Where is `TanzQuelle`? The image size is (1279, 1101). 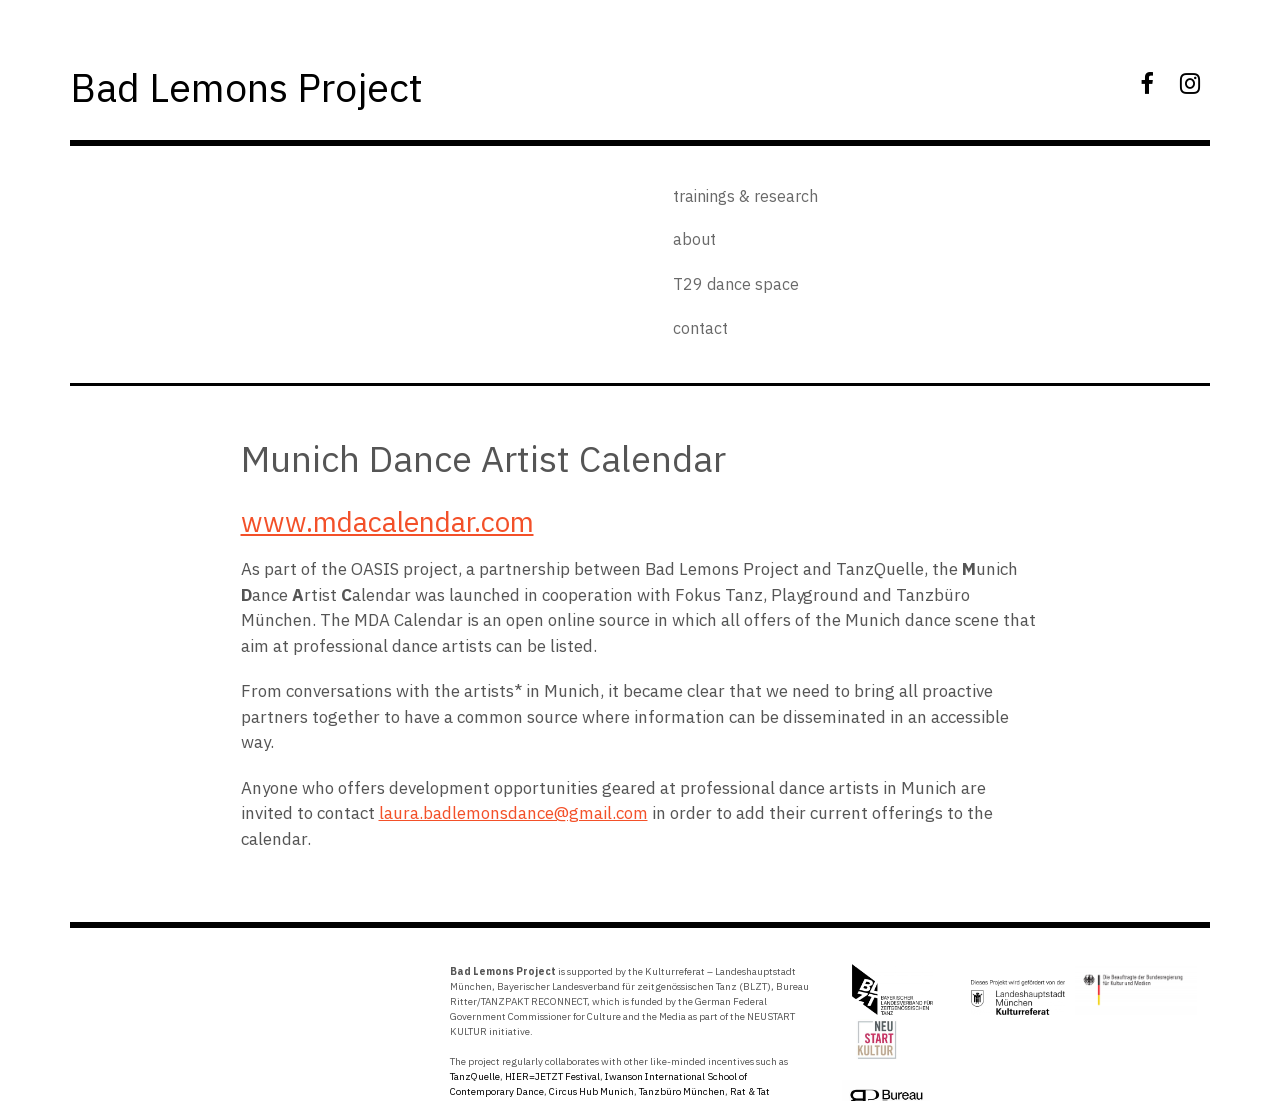
TanzQuelle is located at coordinates (475, 978).